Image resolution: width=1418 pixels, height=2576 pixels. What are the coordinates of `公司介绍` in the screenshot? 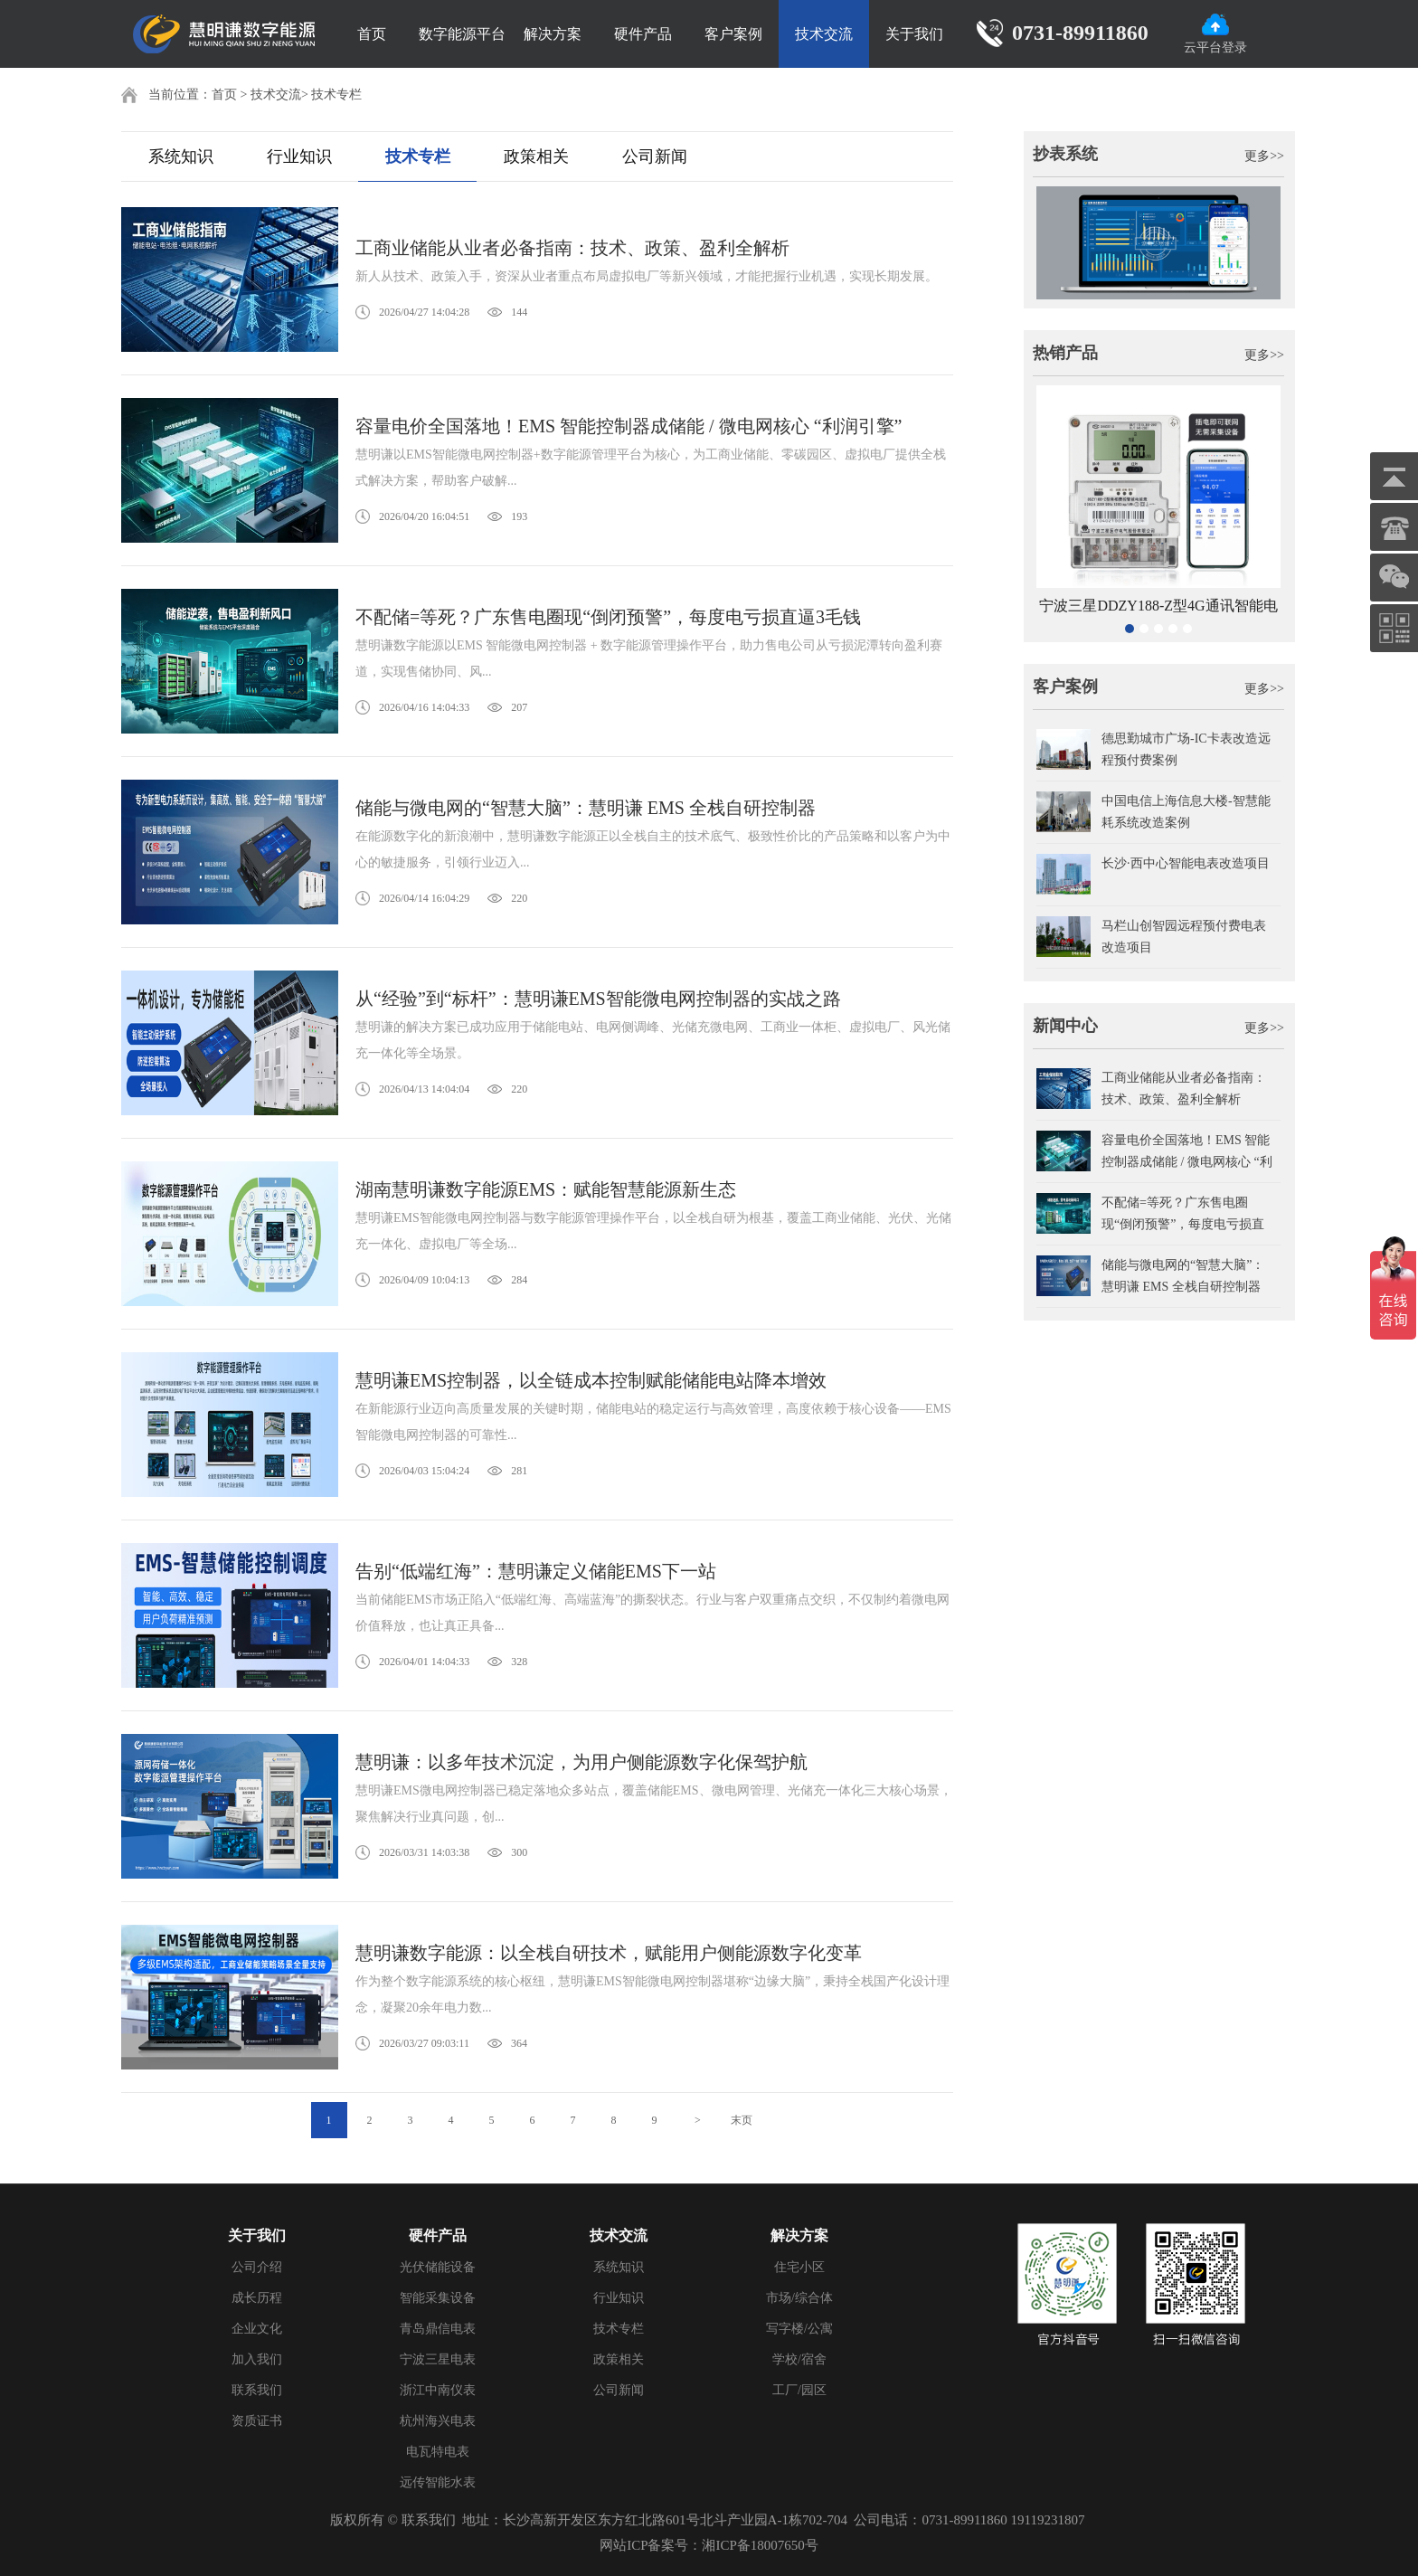 It's located at (257, 2267).